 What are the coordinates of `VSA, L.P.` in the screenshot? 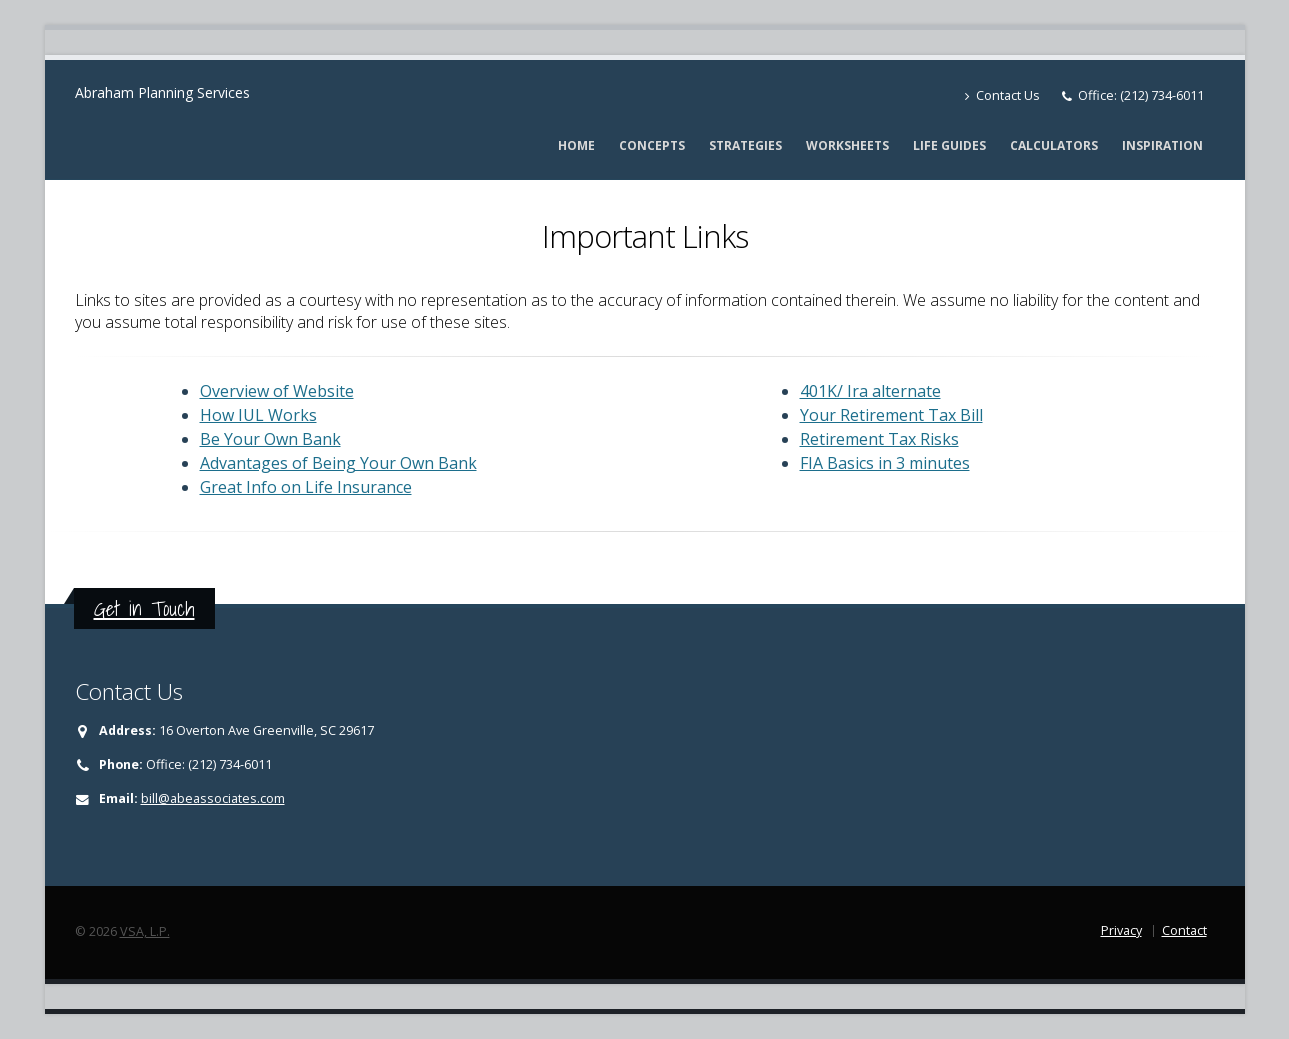 It's located at (145, 931).